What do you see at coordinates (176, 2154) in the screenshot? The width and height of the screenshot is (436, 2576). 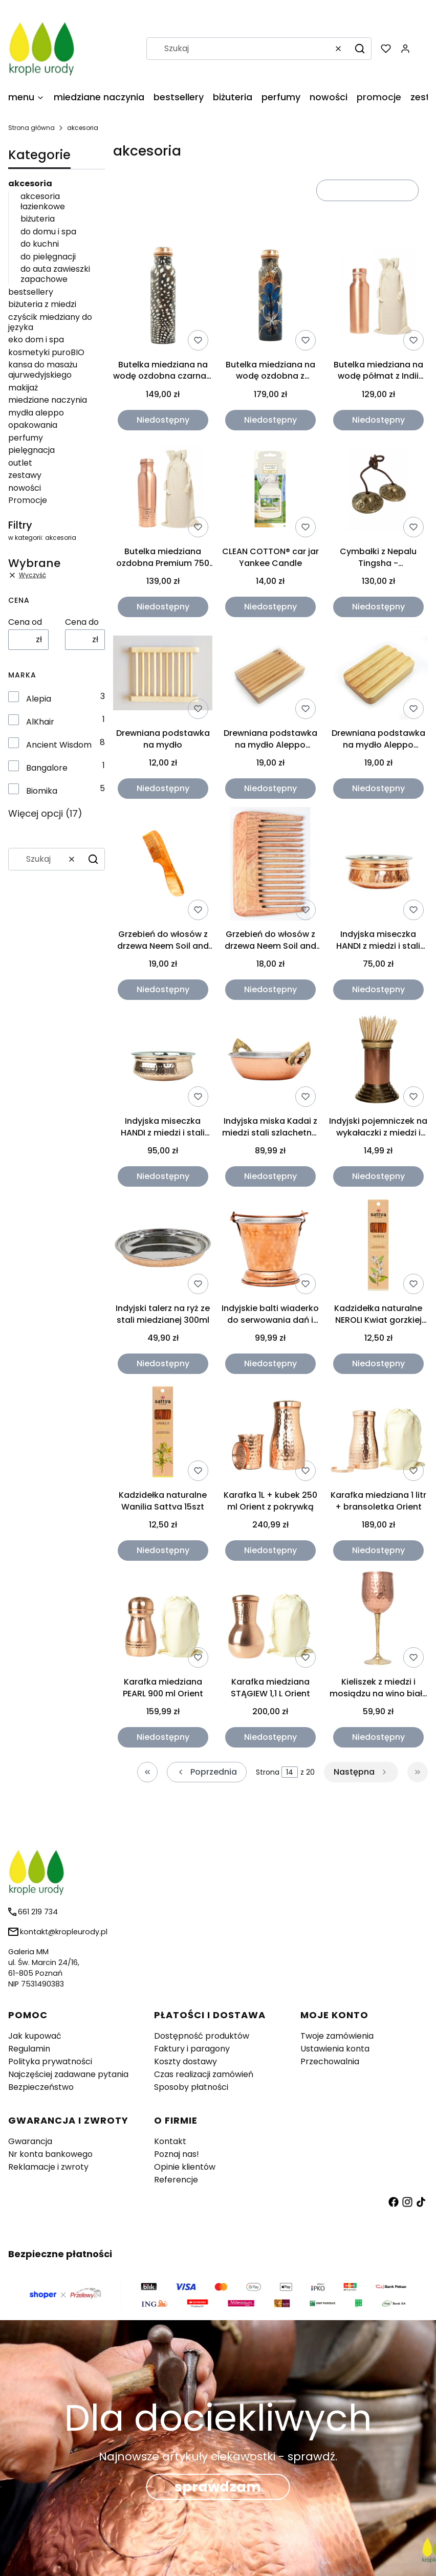 I see `Poznaj nas!` at bounding box center [176, 2154].